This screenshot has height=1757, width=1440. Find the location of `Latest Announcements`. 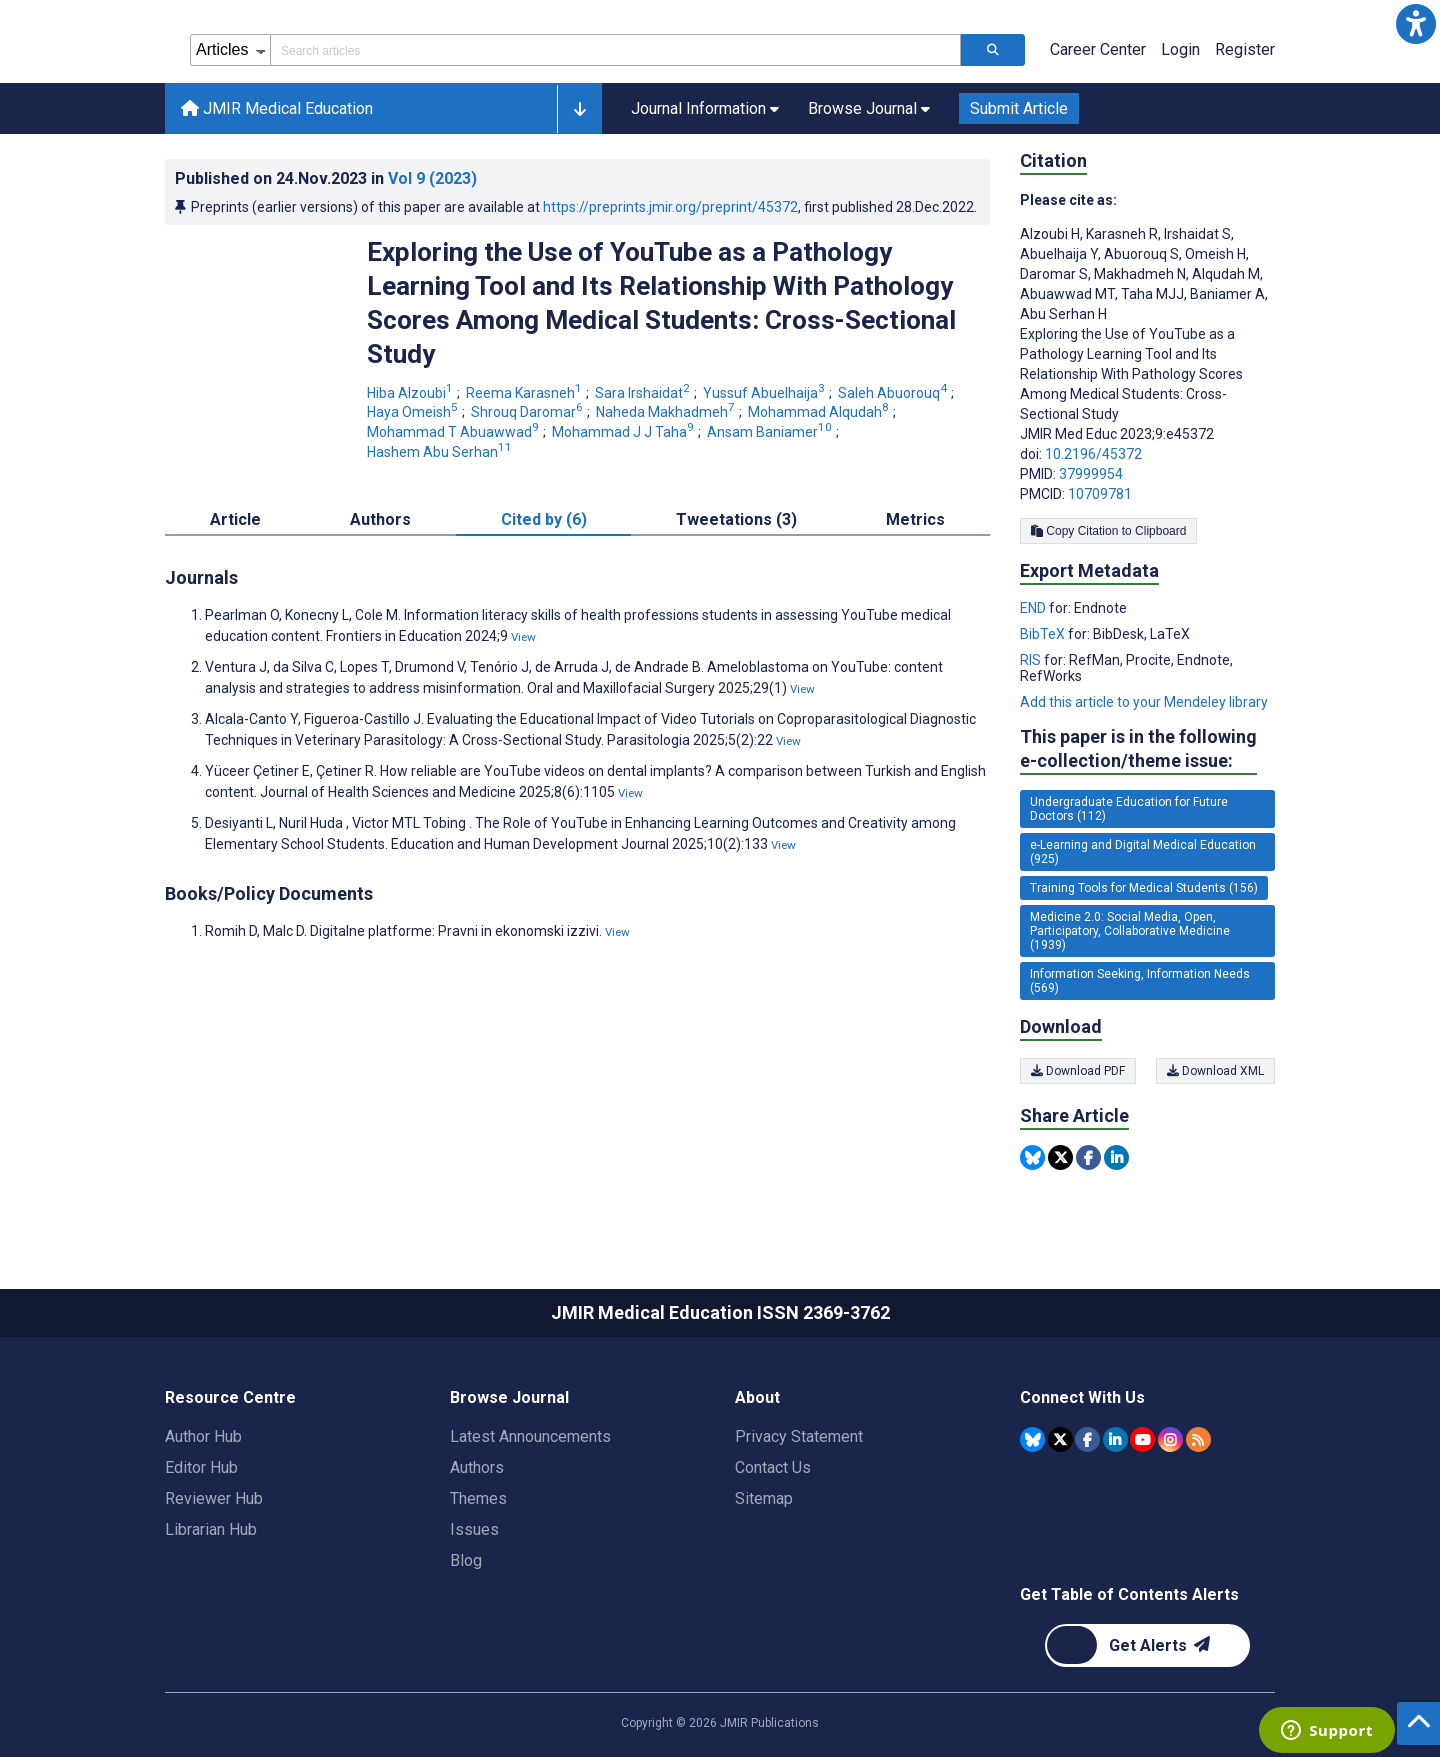

Latest Announcements is located at coordinates (530, 1436).